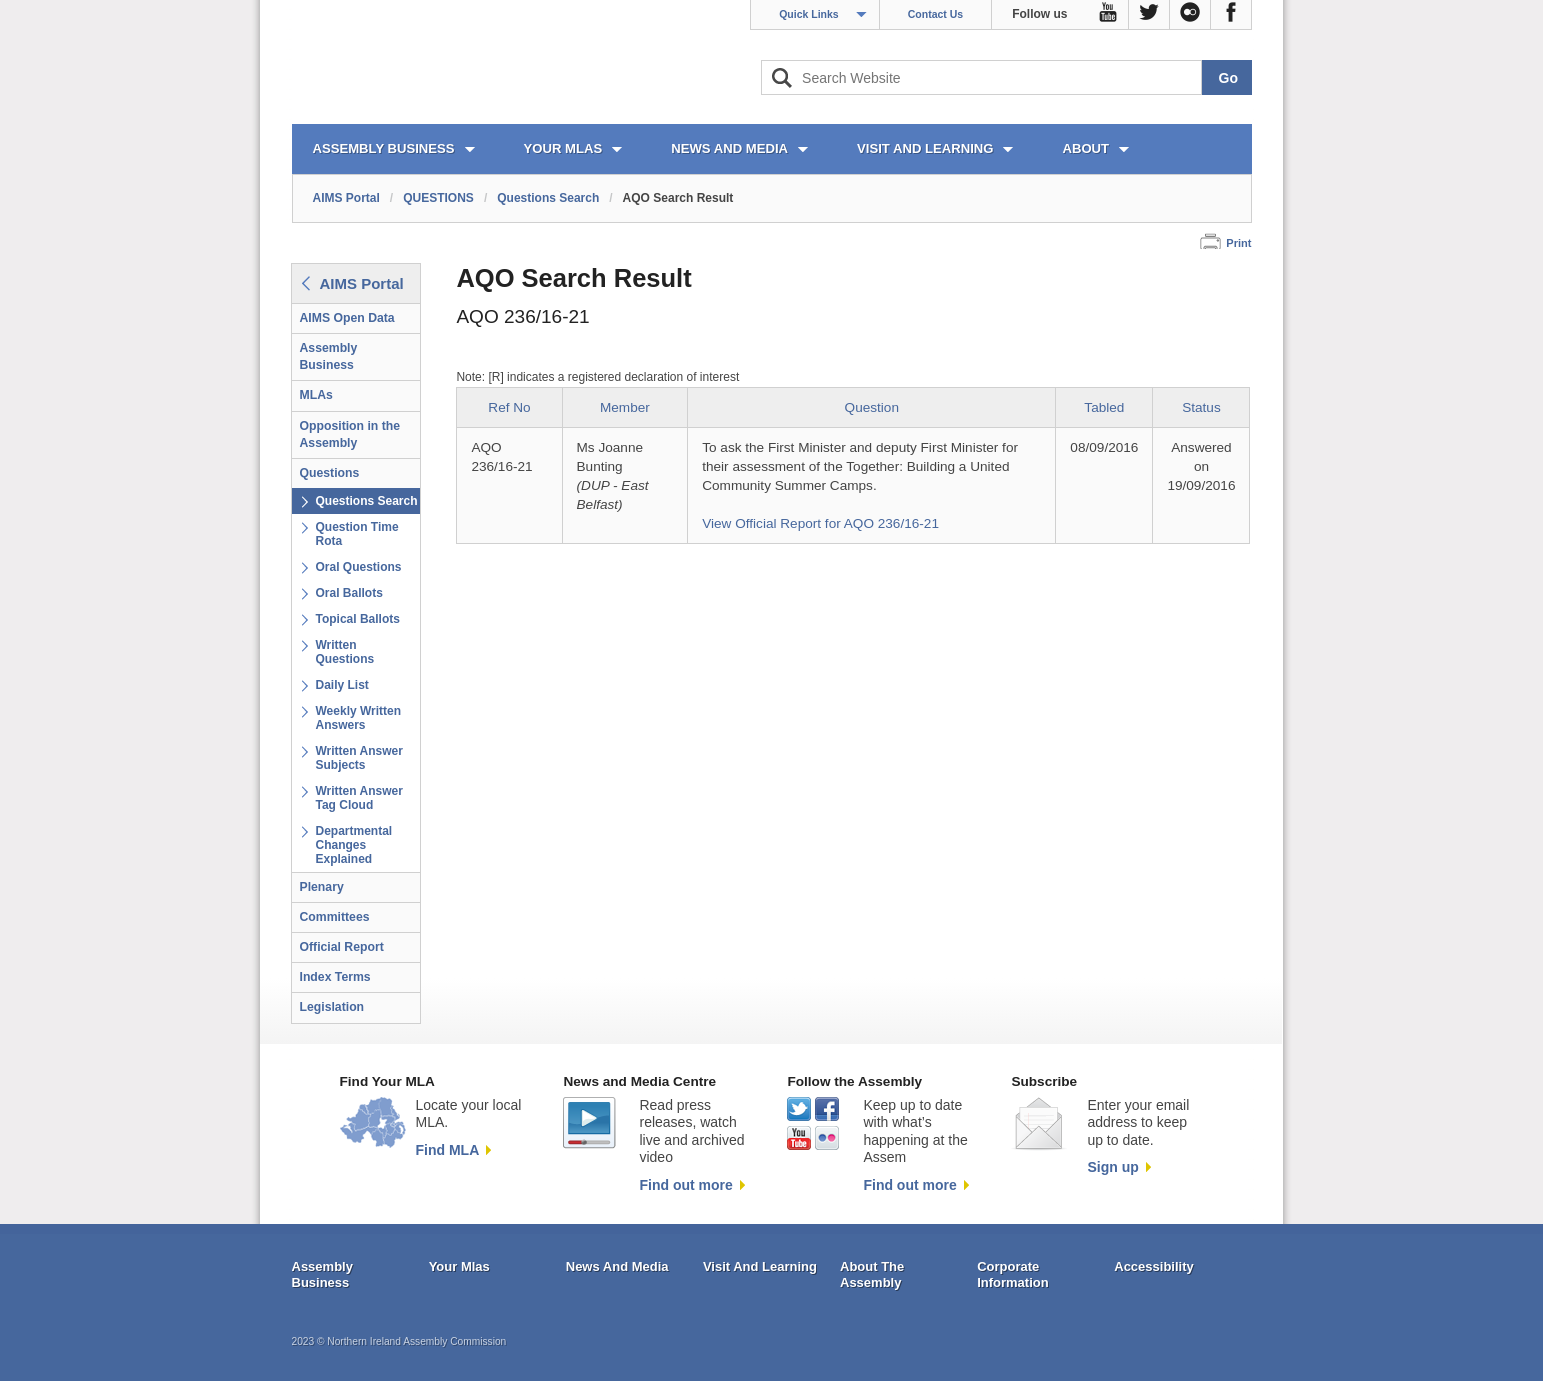 The image size is (1543, 1381). What do you see at coordinates (316, 395) in the screenshot?
I see `MLAs` at bounding box center [316, 395].